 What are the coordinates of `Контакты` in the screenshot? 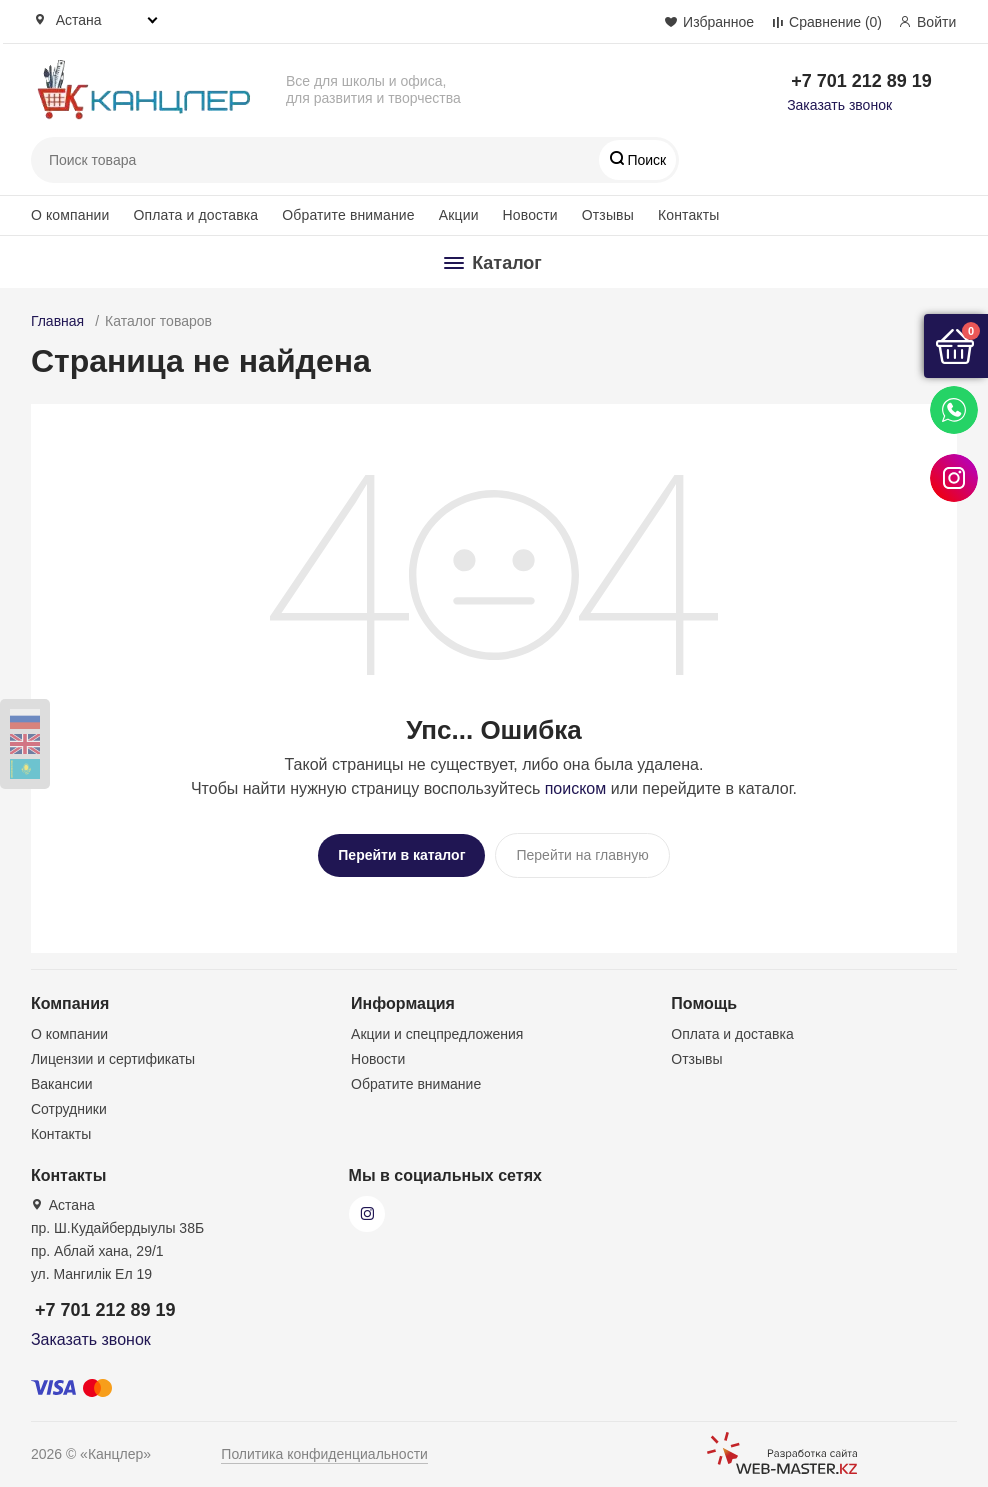 It's located at (689, 215).